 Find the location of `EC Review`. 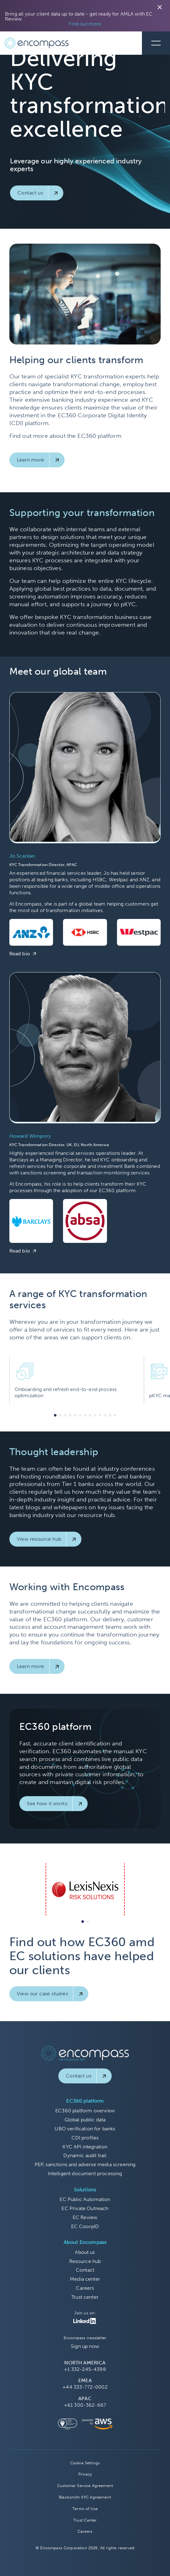

EC Review is located at coordinates (85, 2217).